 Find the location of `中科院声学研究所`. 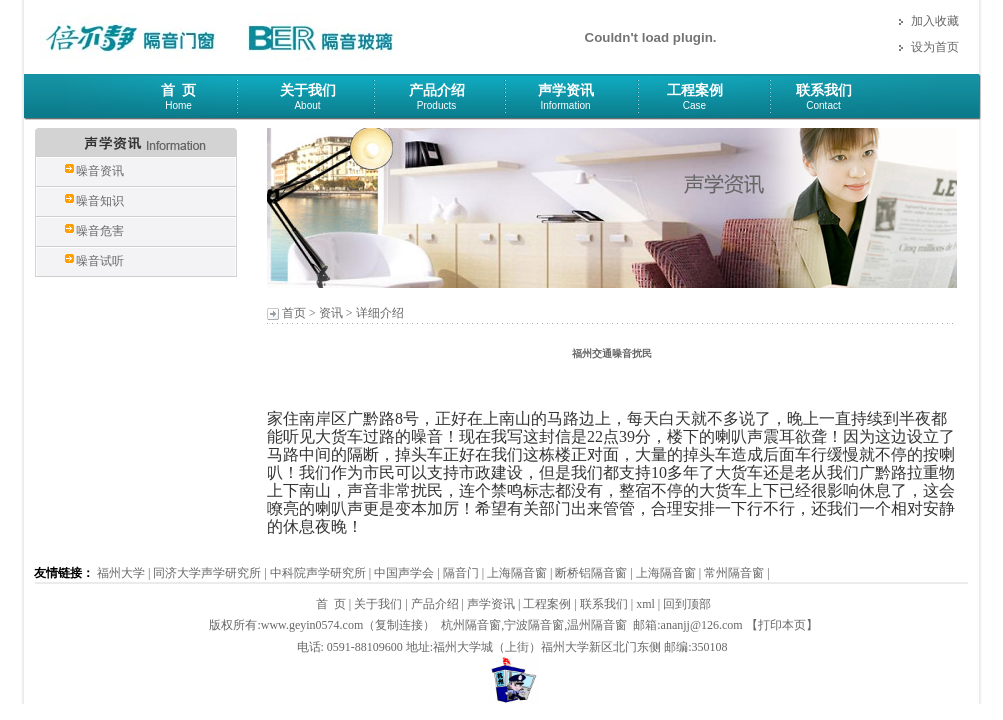

中科院声学研究所 is located at coordinates (318, 573).